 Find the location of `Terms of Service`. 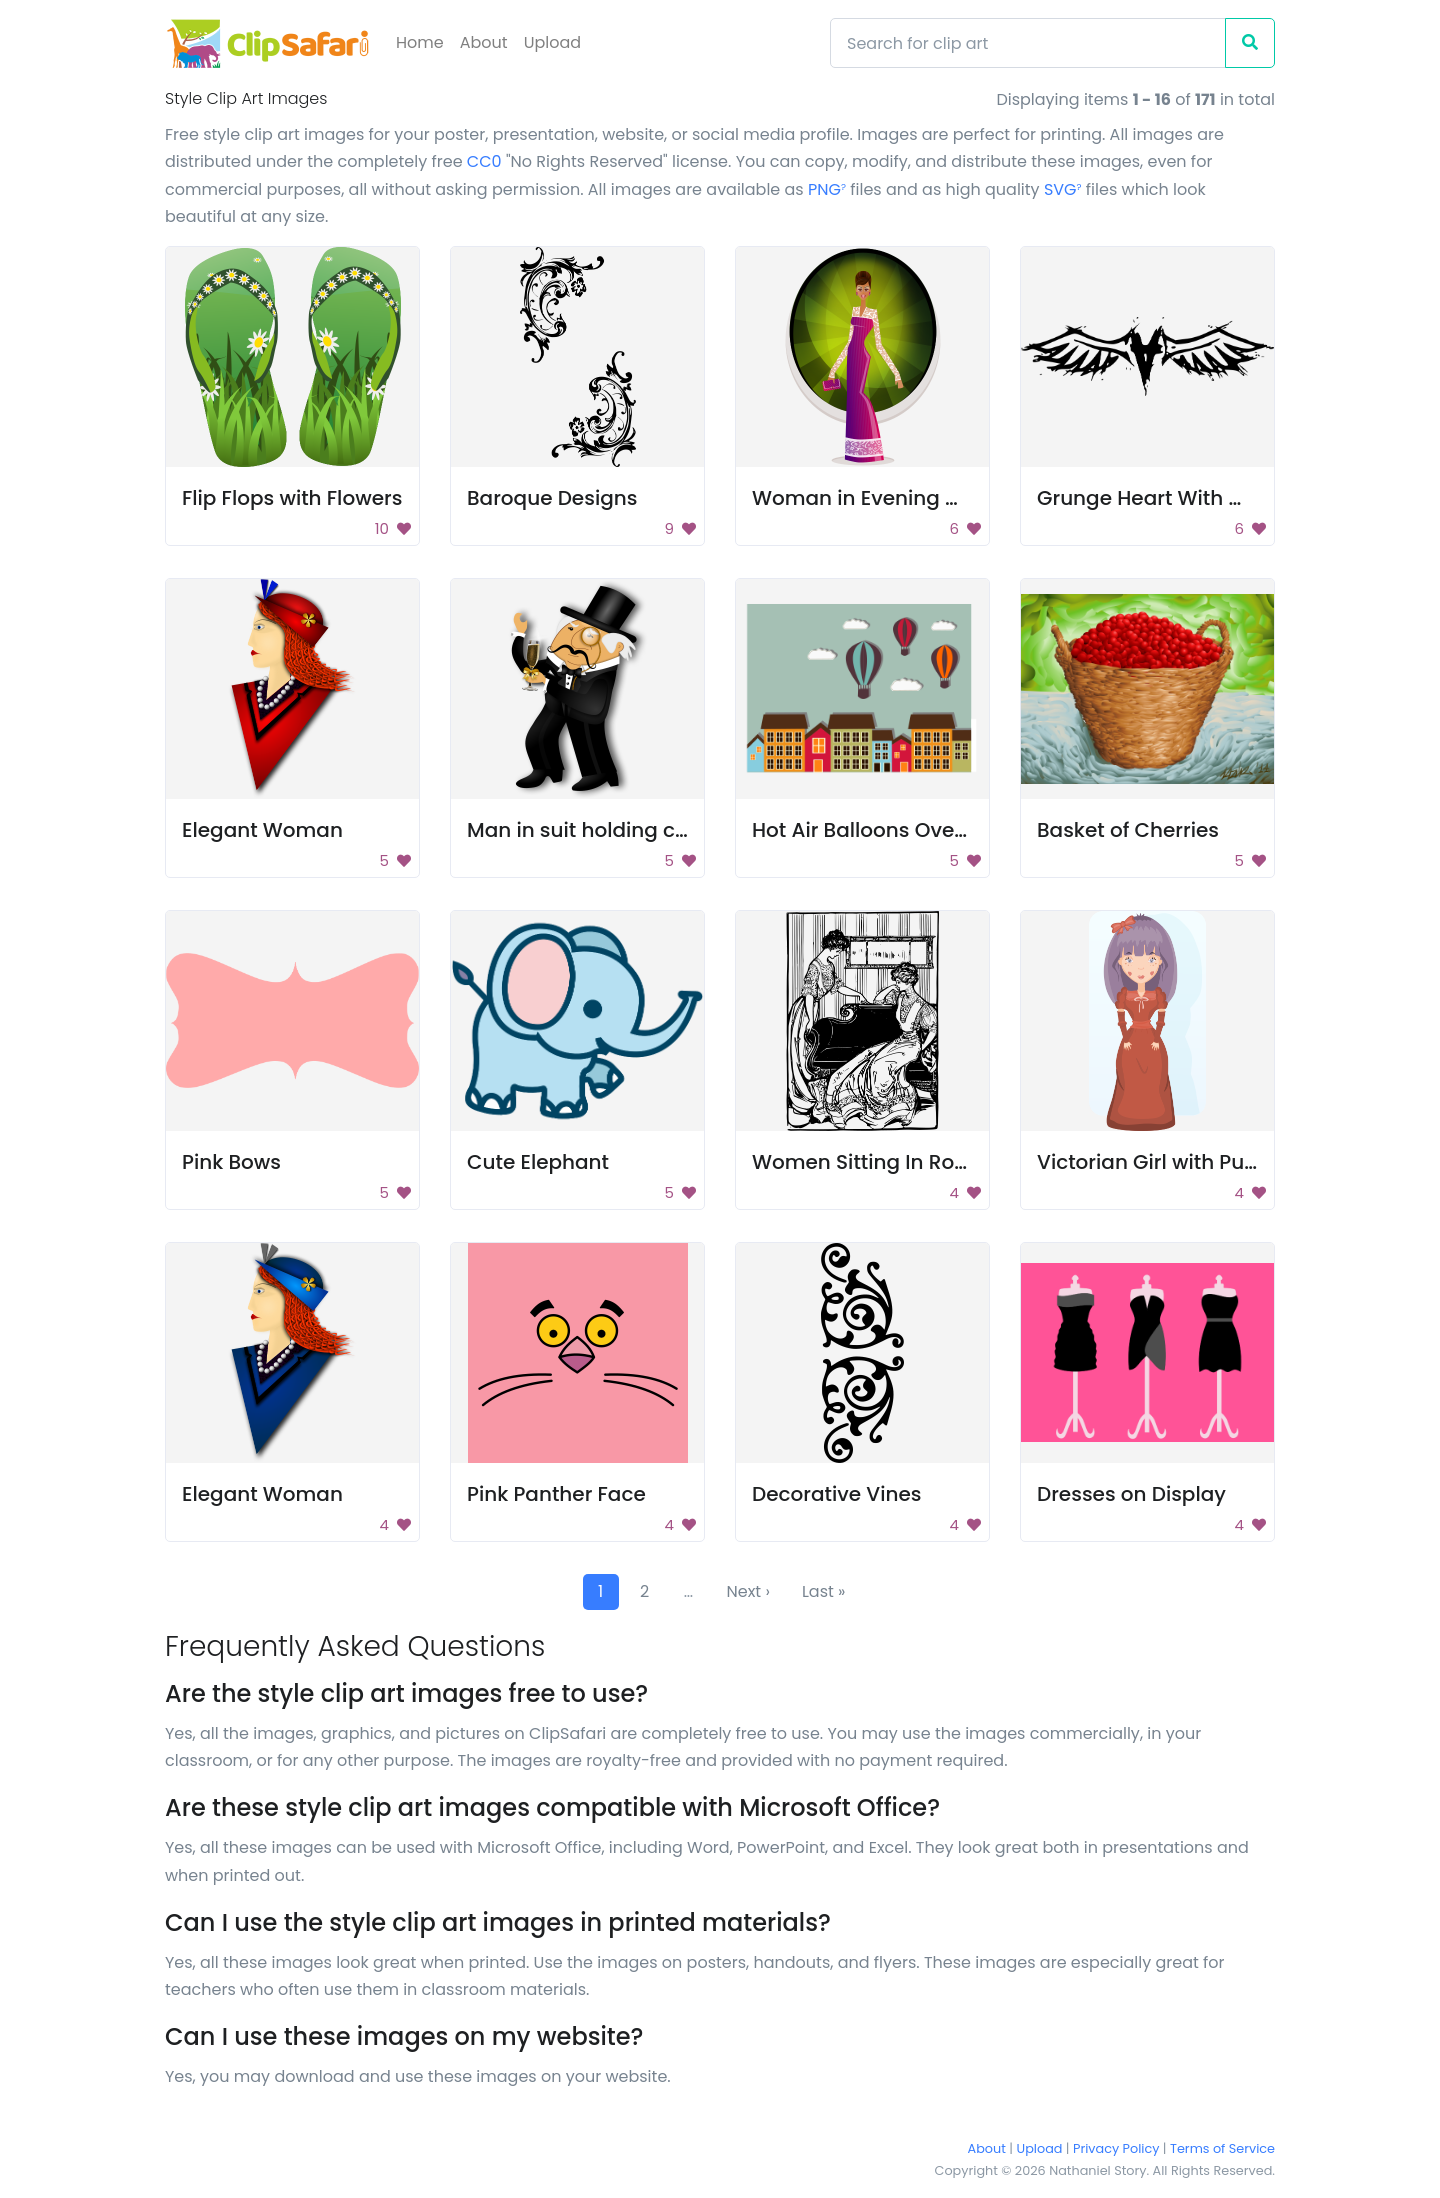

Terms of Service is located at coordinates (1222, 2148).